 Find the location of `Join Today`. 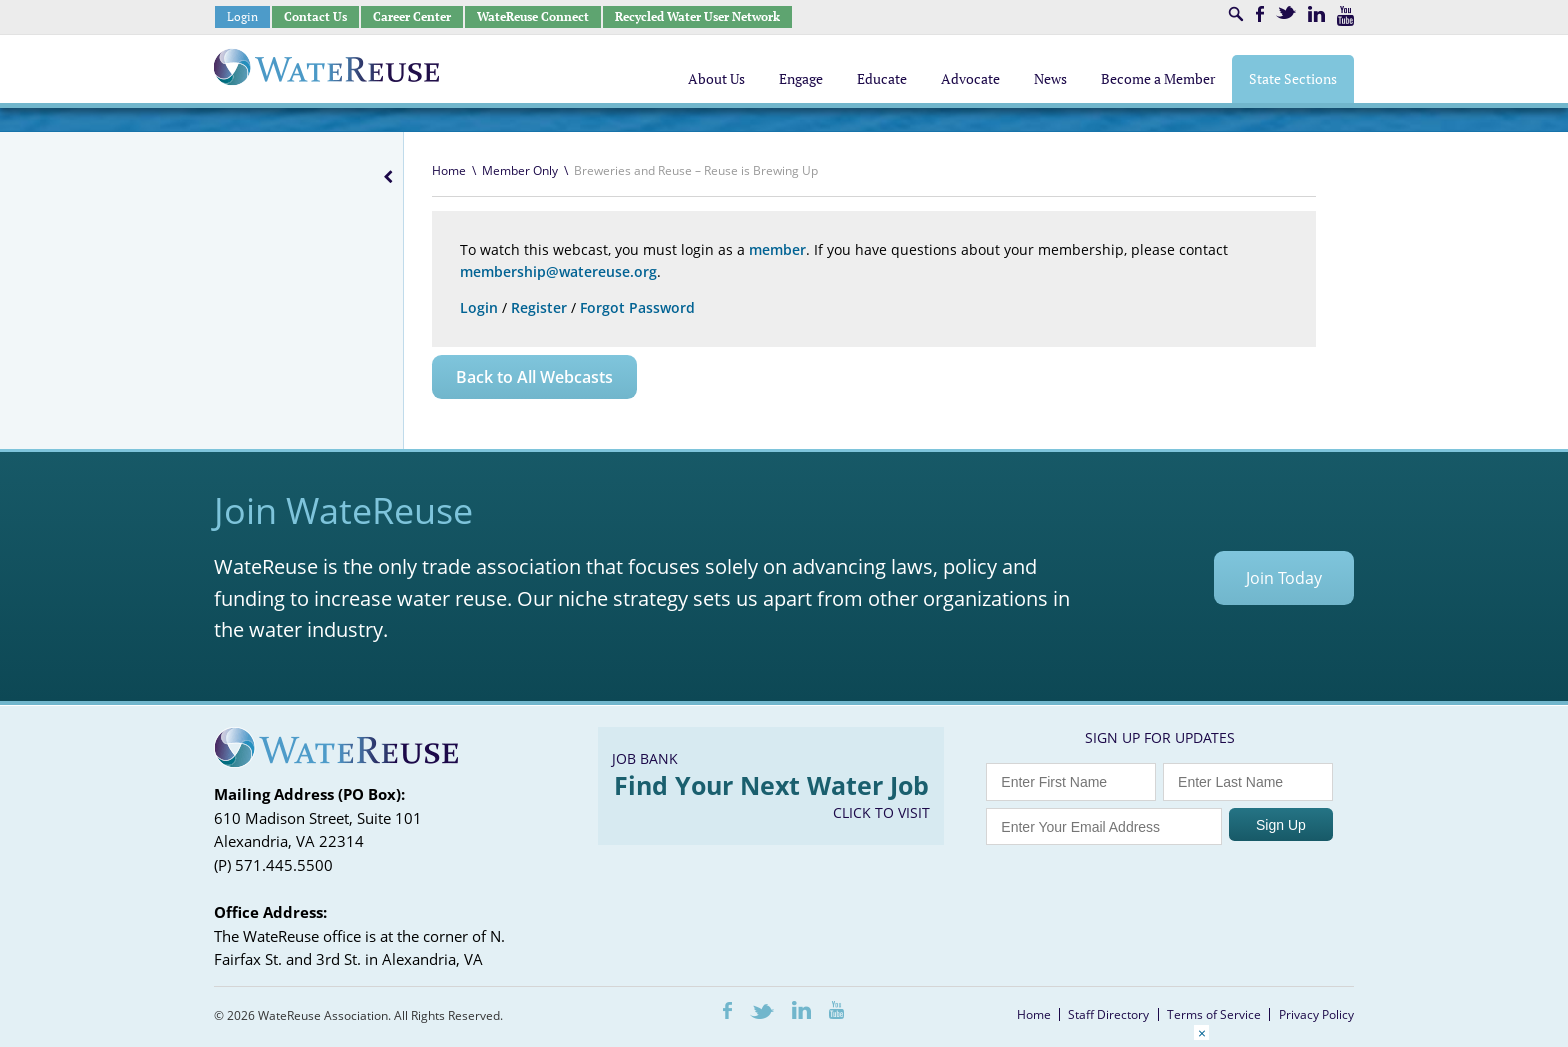

Join Today is located at coordinates (1284, 578).